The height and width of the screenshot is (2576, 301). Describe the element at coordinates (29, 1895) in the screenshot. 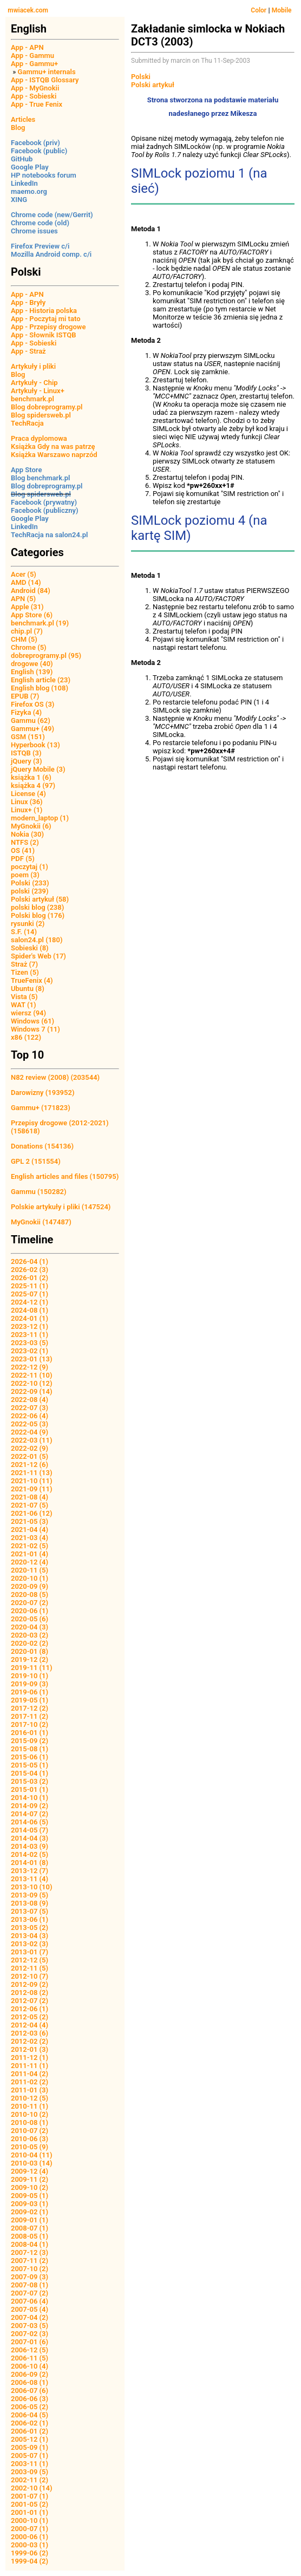

I see `2013-09 (5)` at that location.